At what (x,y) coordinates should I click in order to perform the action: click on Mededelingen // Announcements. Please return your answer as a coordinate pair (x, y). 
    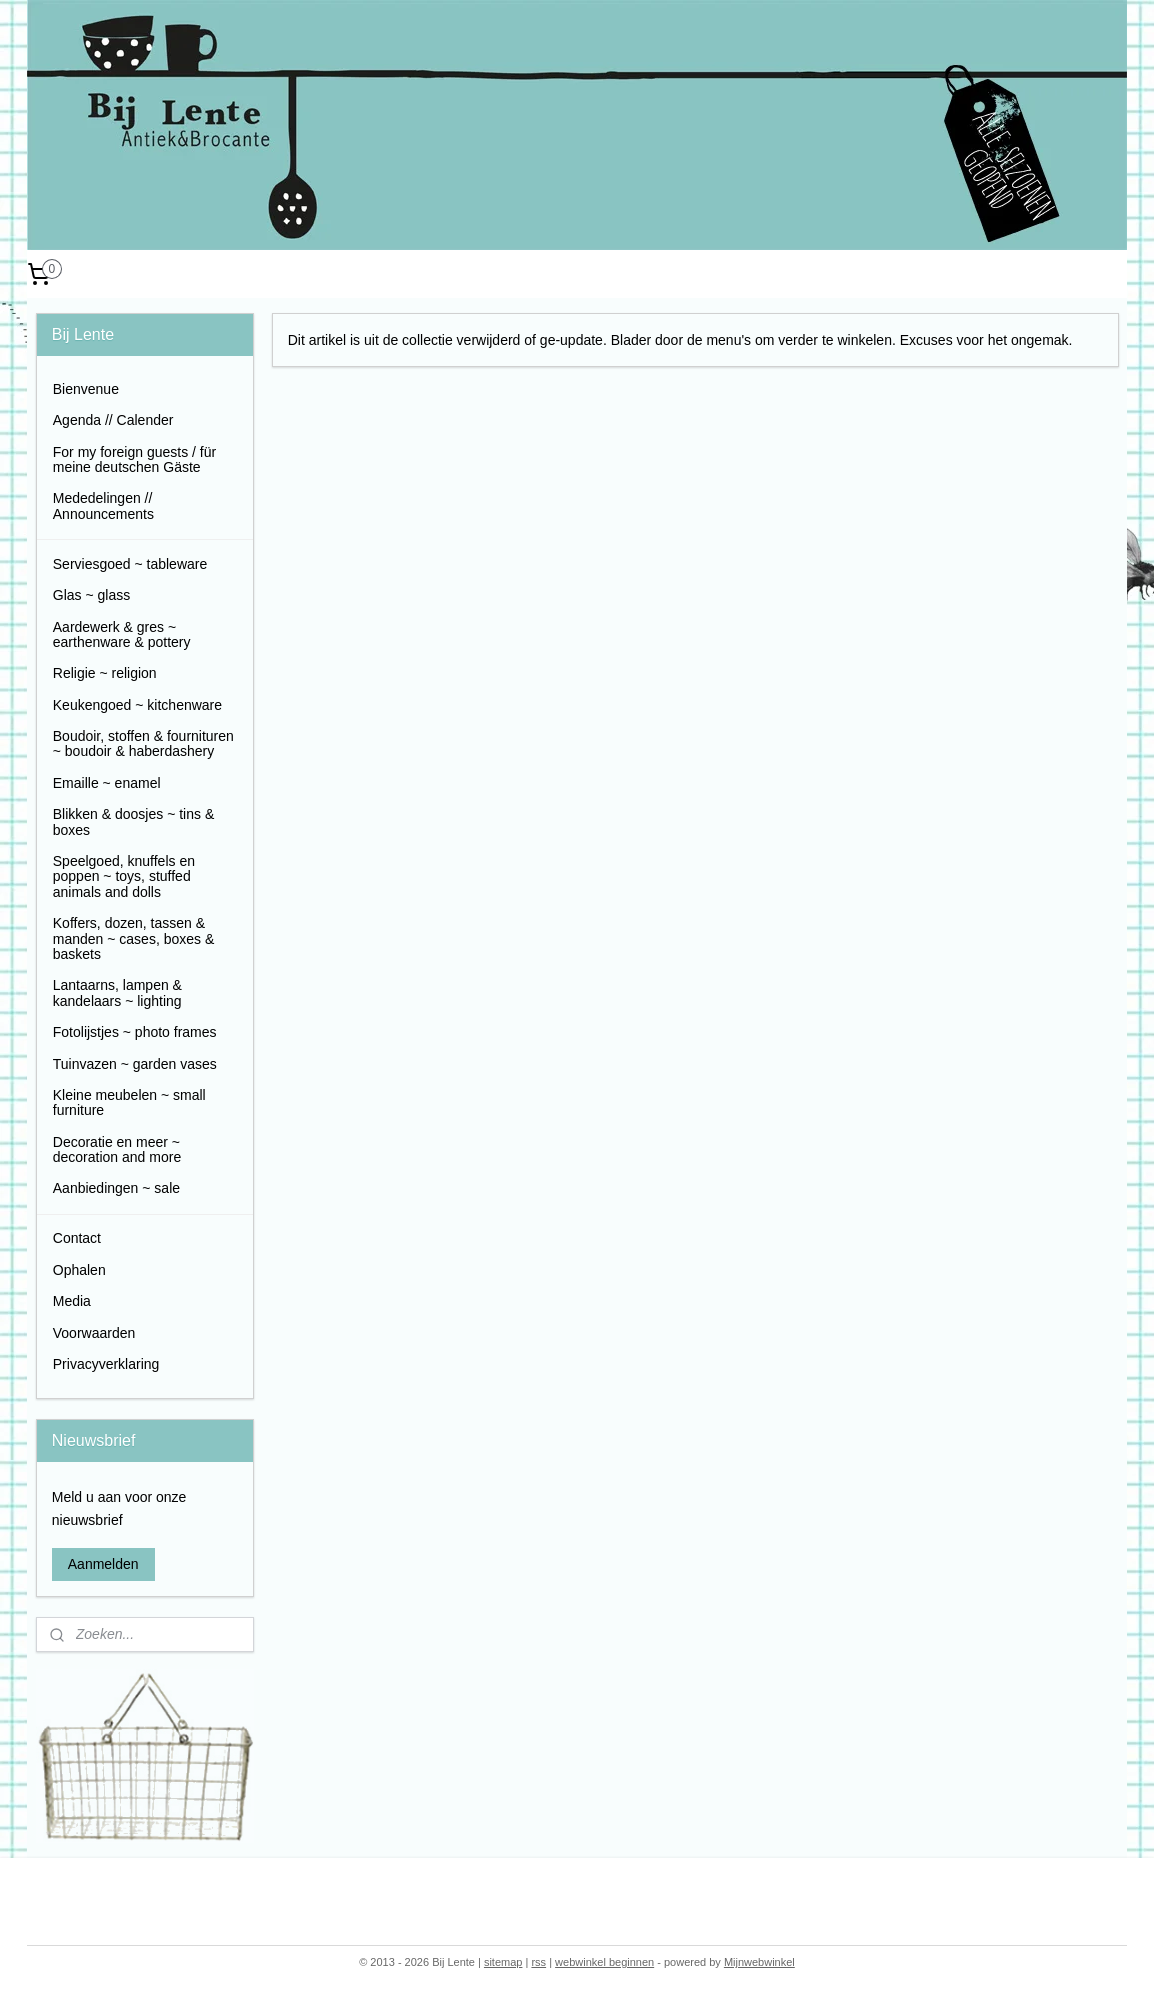
    Looking at the image, I should click on (103, 505).